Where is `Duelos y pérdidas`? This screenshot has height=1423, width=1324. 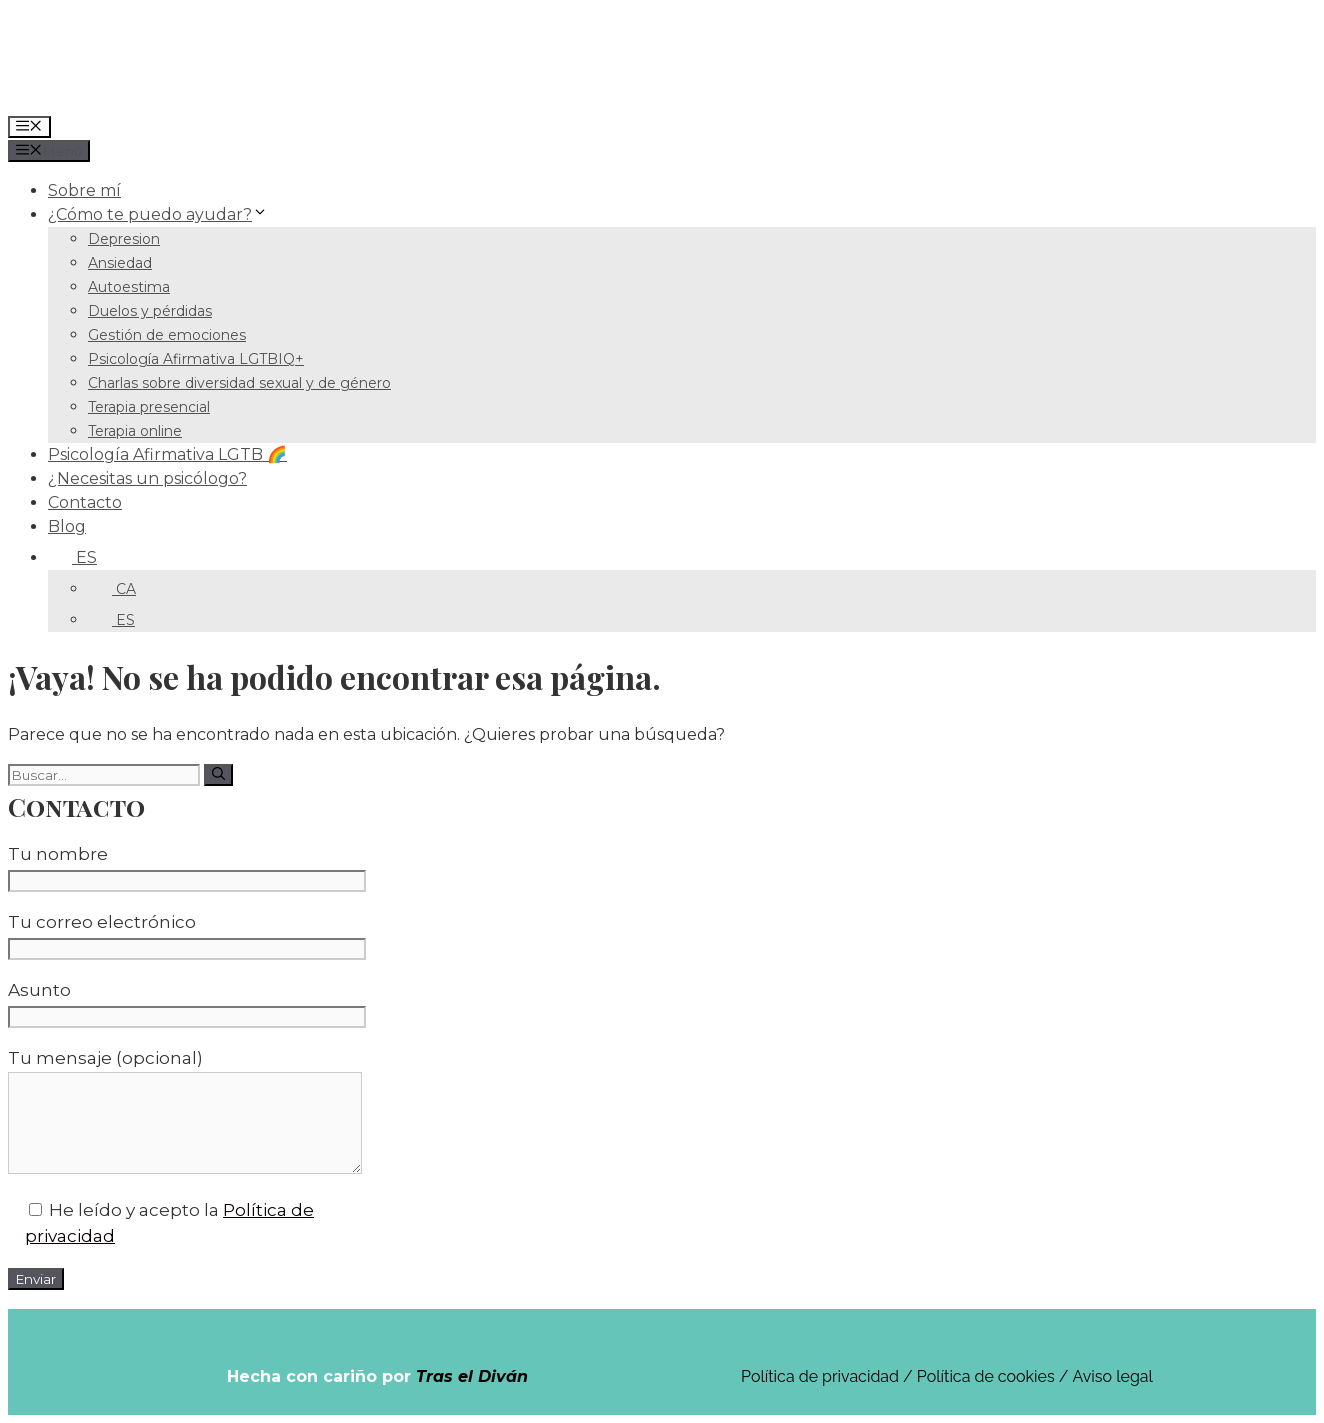
Duelos y pérdidas is located at coordinates (150, 311).